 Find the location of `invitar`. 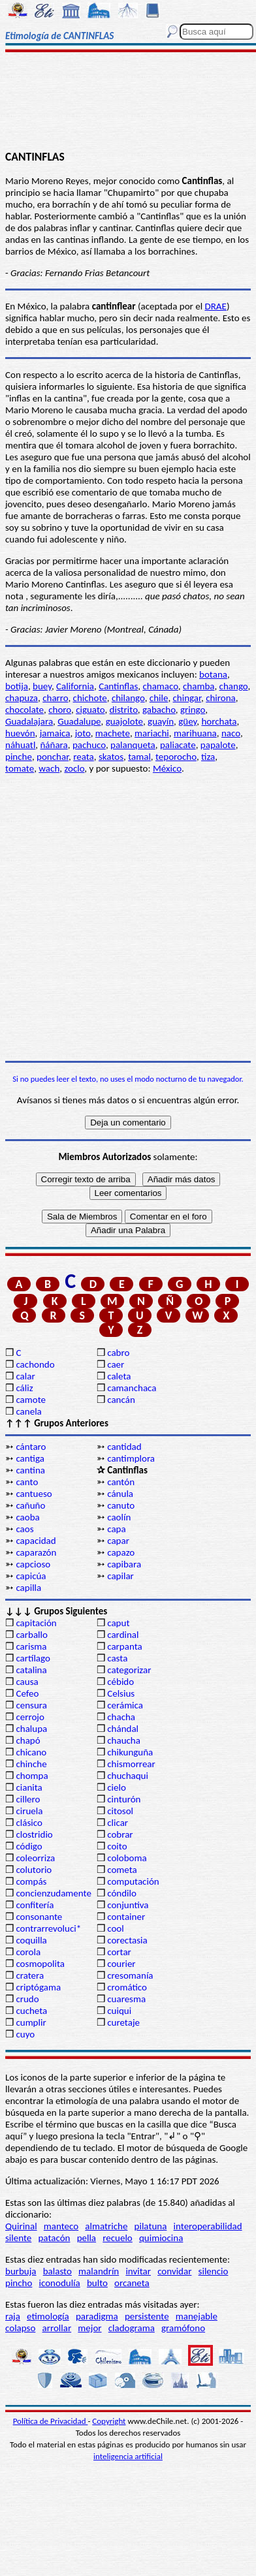

invitar is located at coordinates (138, 2271).